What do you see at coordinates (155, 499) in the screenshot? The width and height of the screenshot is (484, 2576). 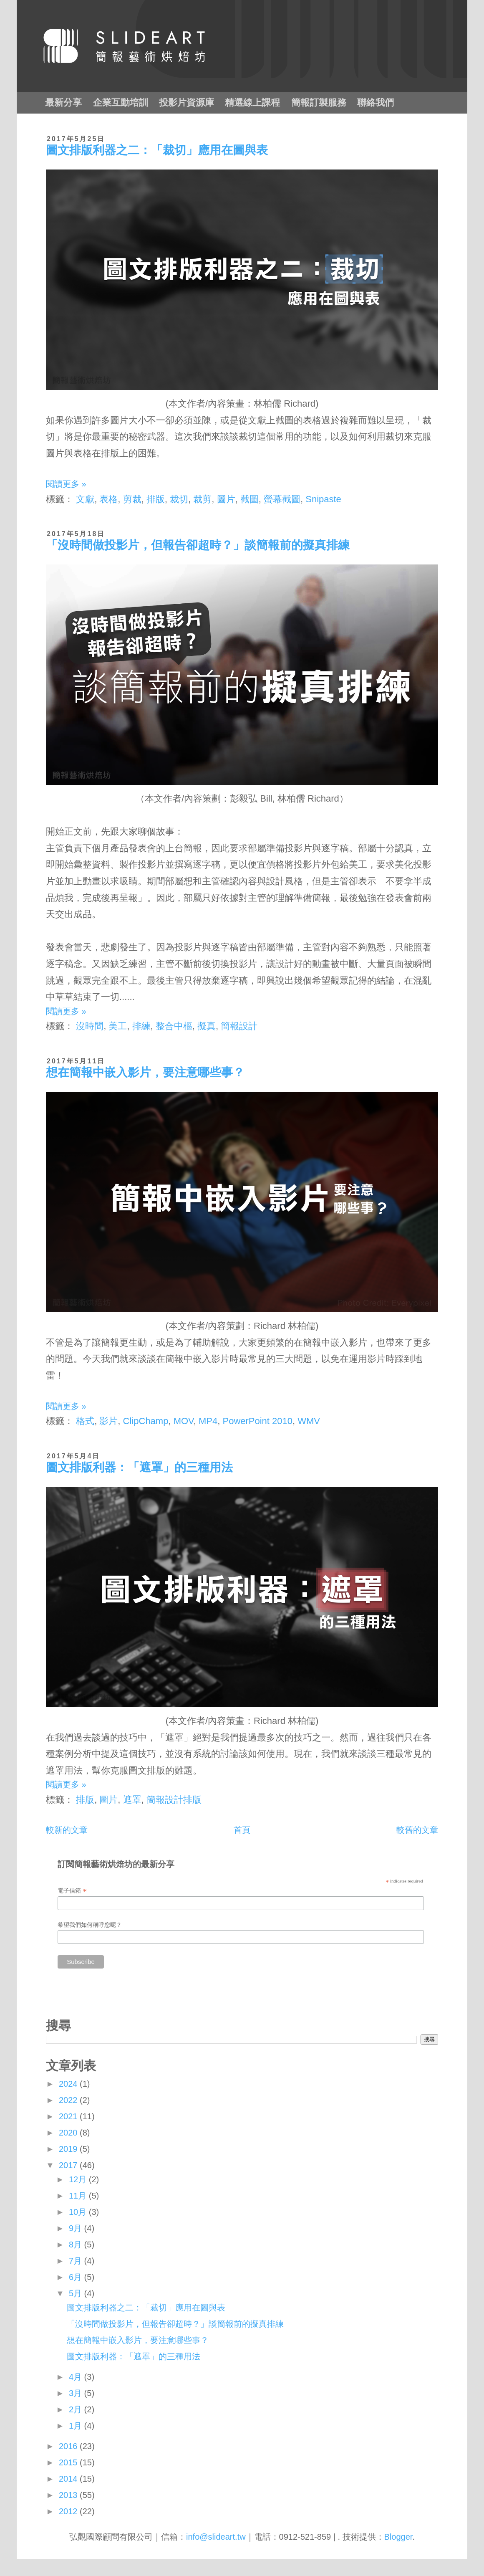 I see `排版` at bounding box center [155, 499].